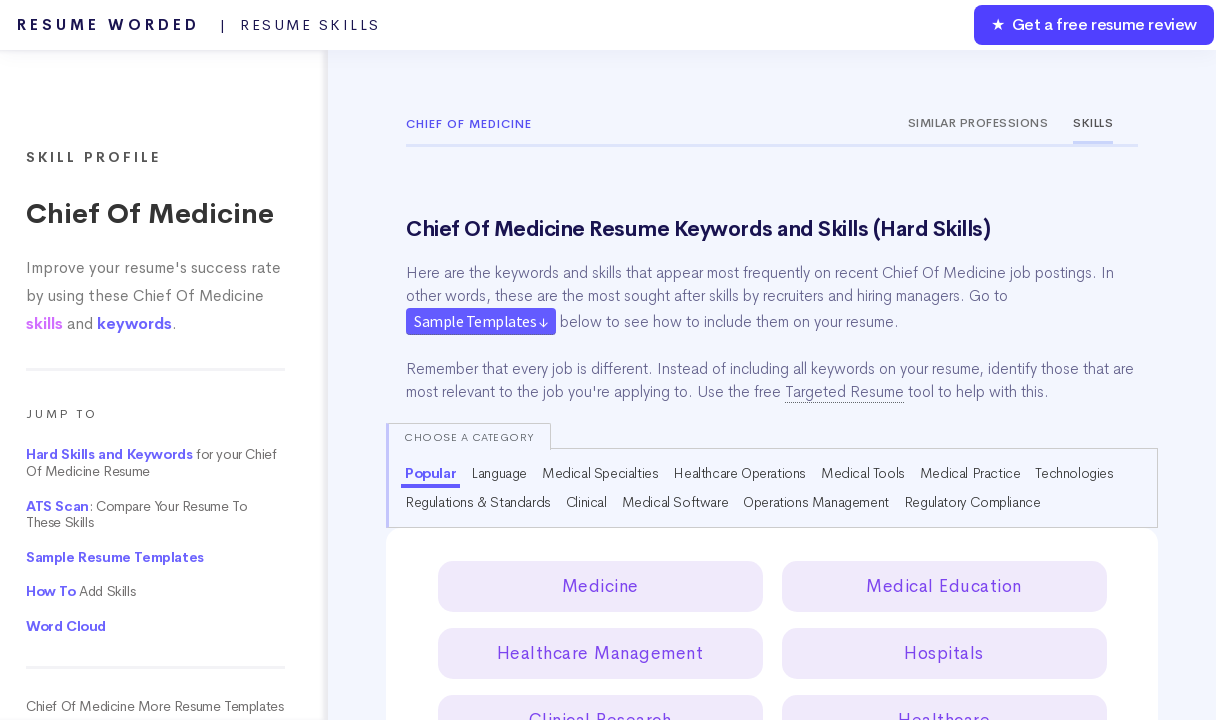  I want to click on ★ Get a free resume review, so click(1094, 24).